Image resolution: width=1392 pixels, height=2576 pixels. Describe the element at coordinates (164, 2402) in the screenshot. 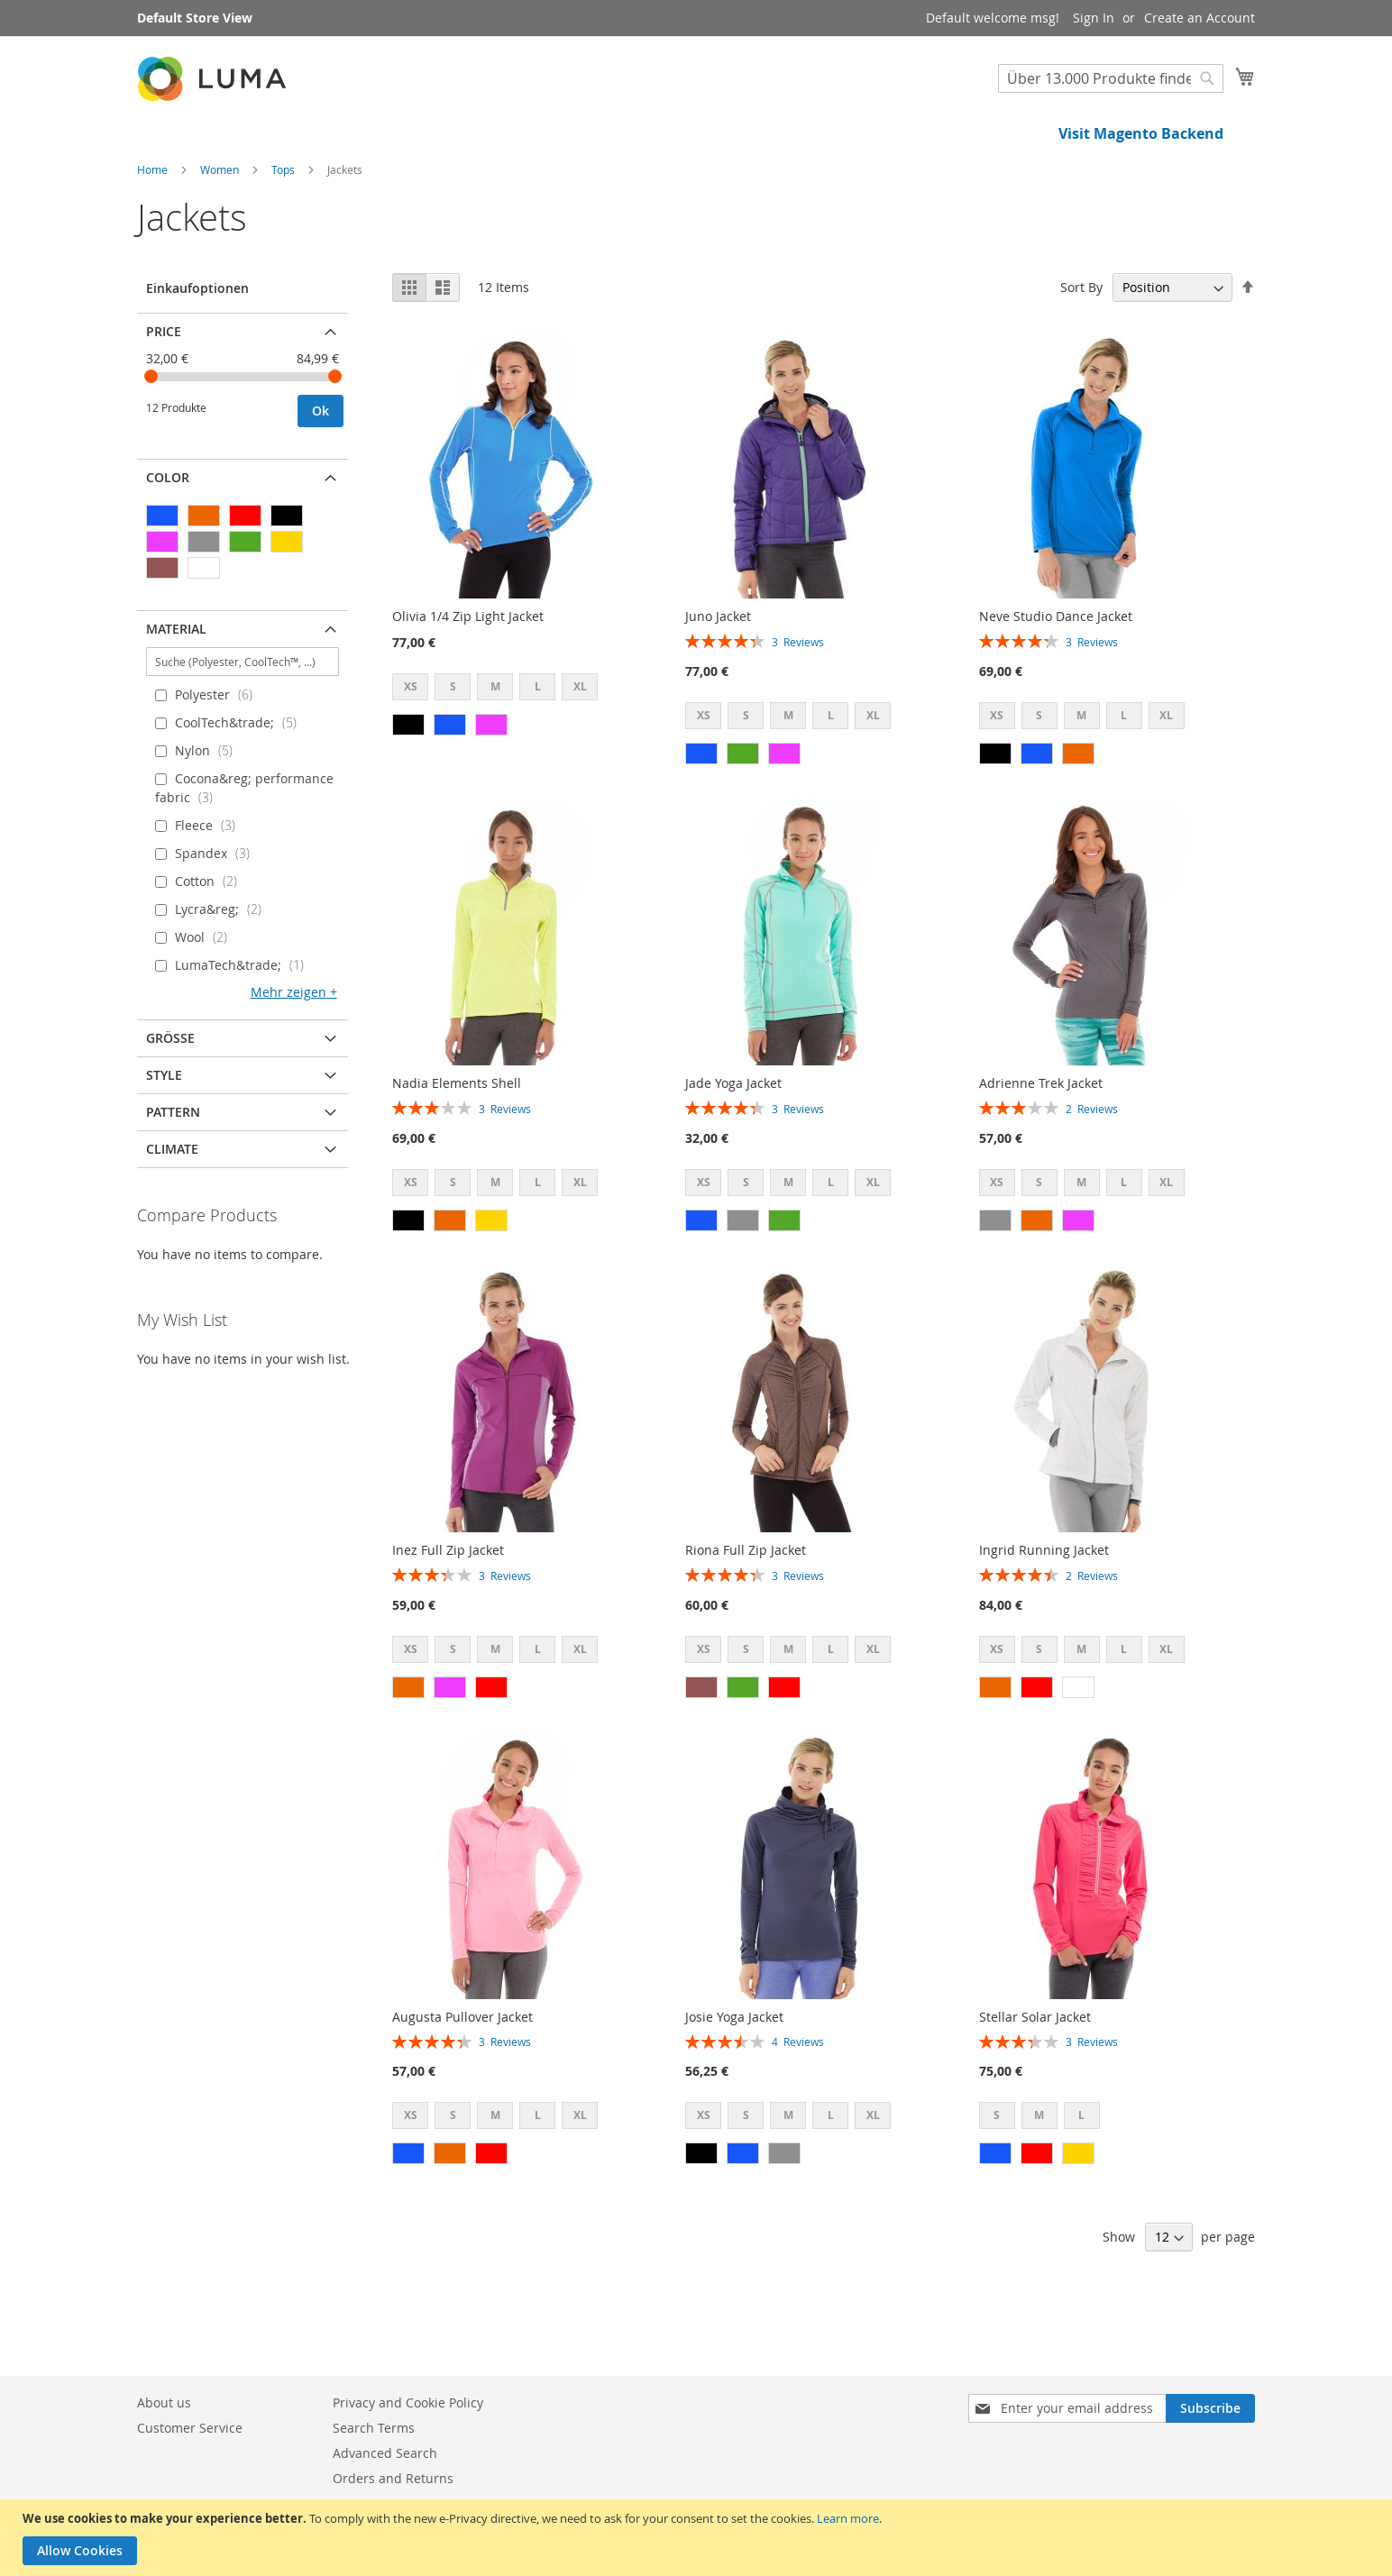

I see `About us` at that location.